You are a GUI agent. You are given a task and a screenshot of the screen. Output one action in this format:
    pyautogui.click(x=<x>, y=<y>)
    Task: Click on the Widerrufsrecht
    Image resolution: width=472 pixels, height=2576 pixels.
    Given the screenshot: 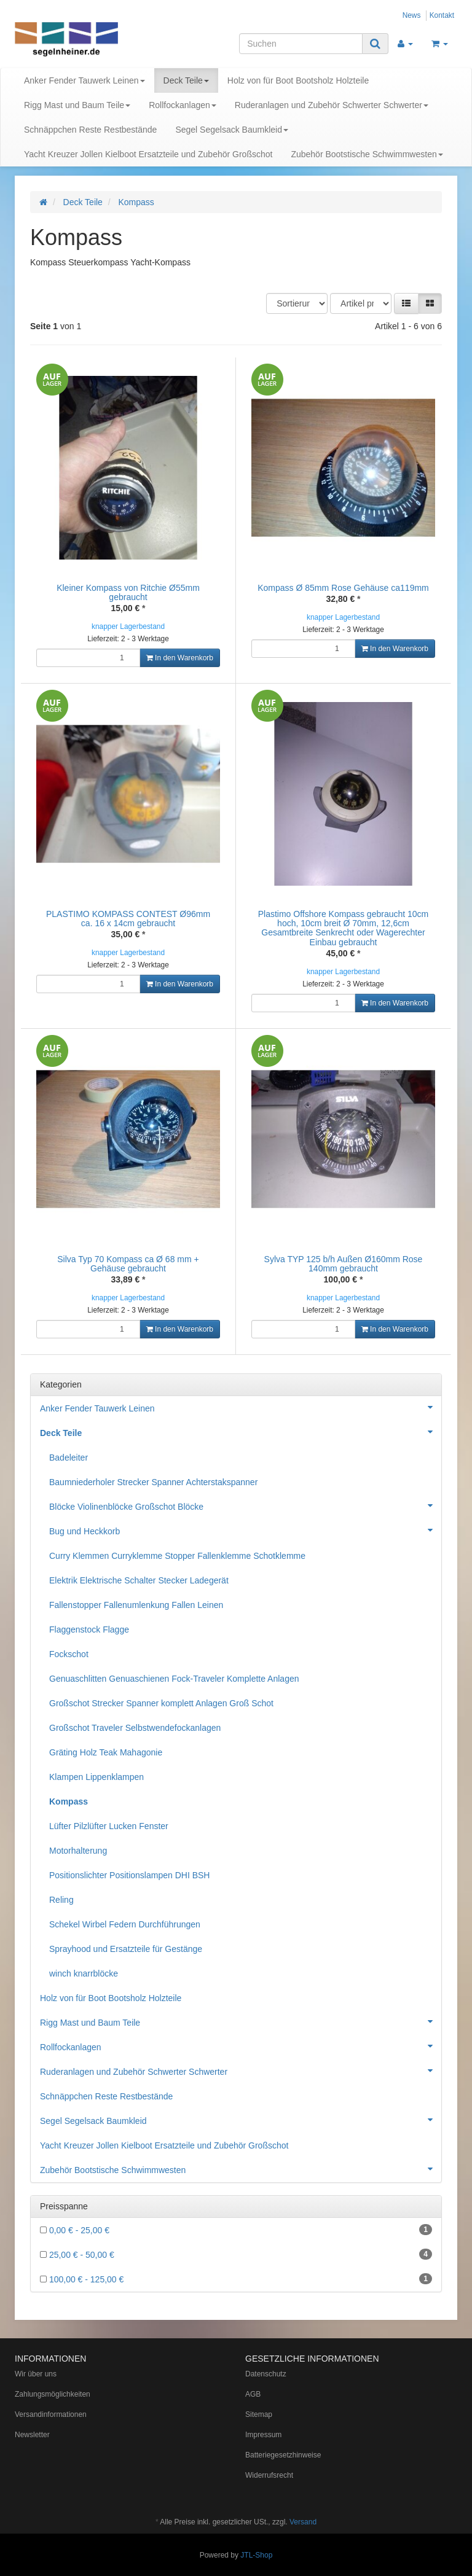 What is the action you would take?
    pyautogui.click(x=269, y=2475)
    